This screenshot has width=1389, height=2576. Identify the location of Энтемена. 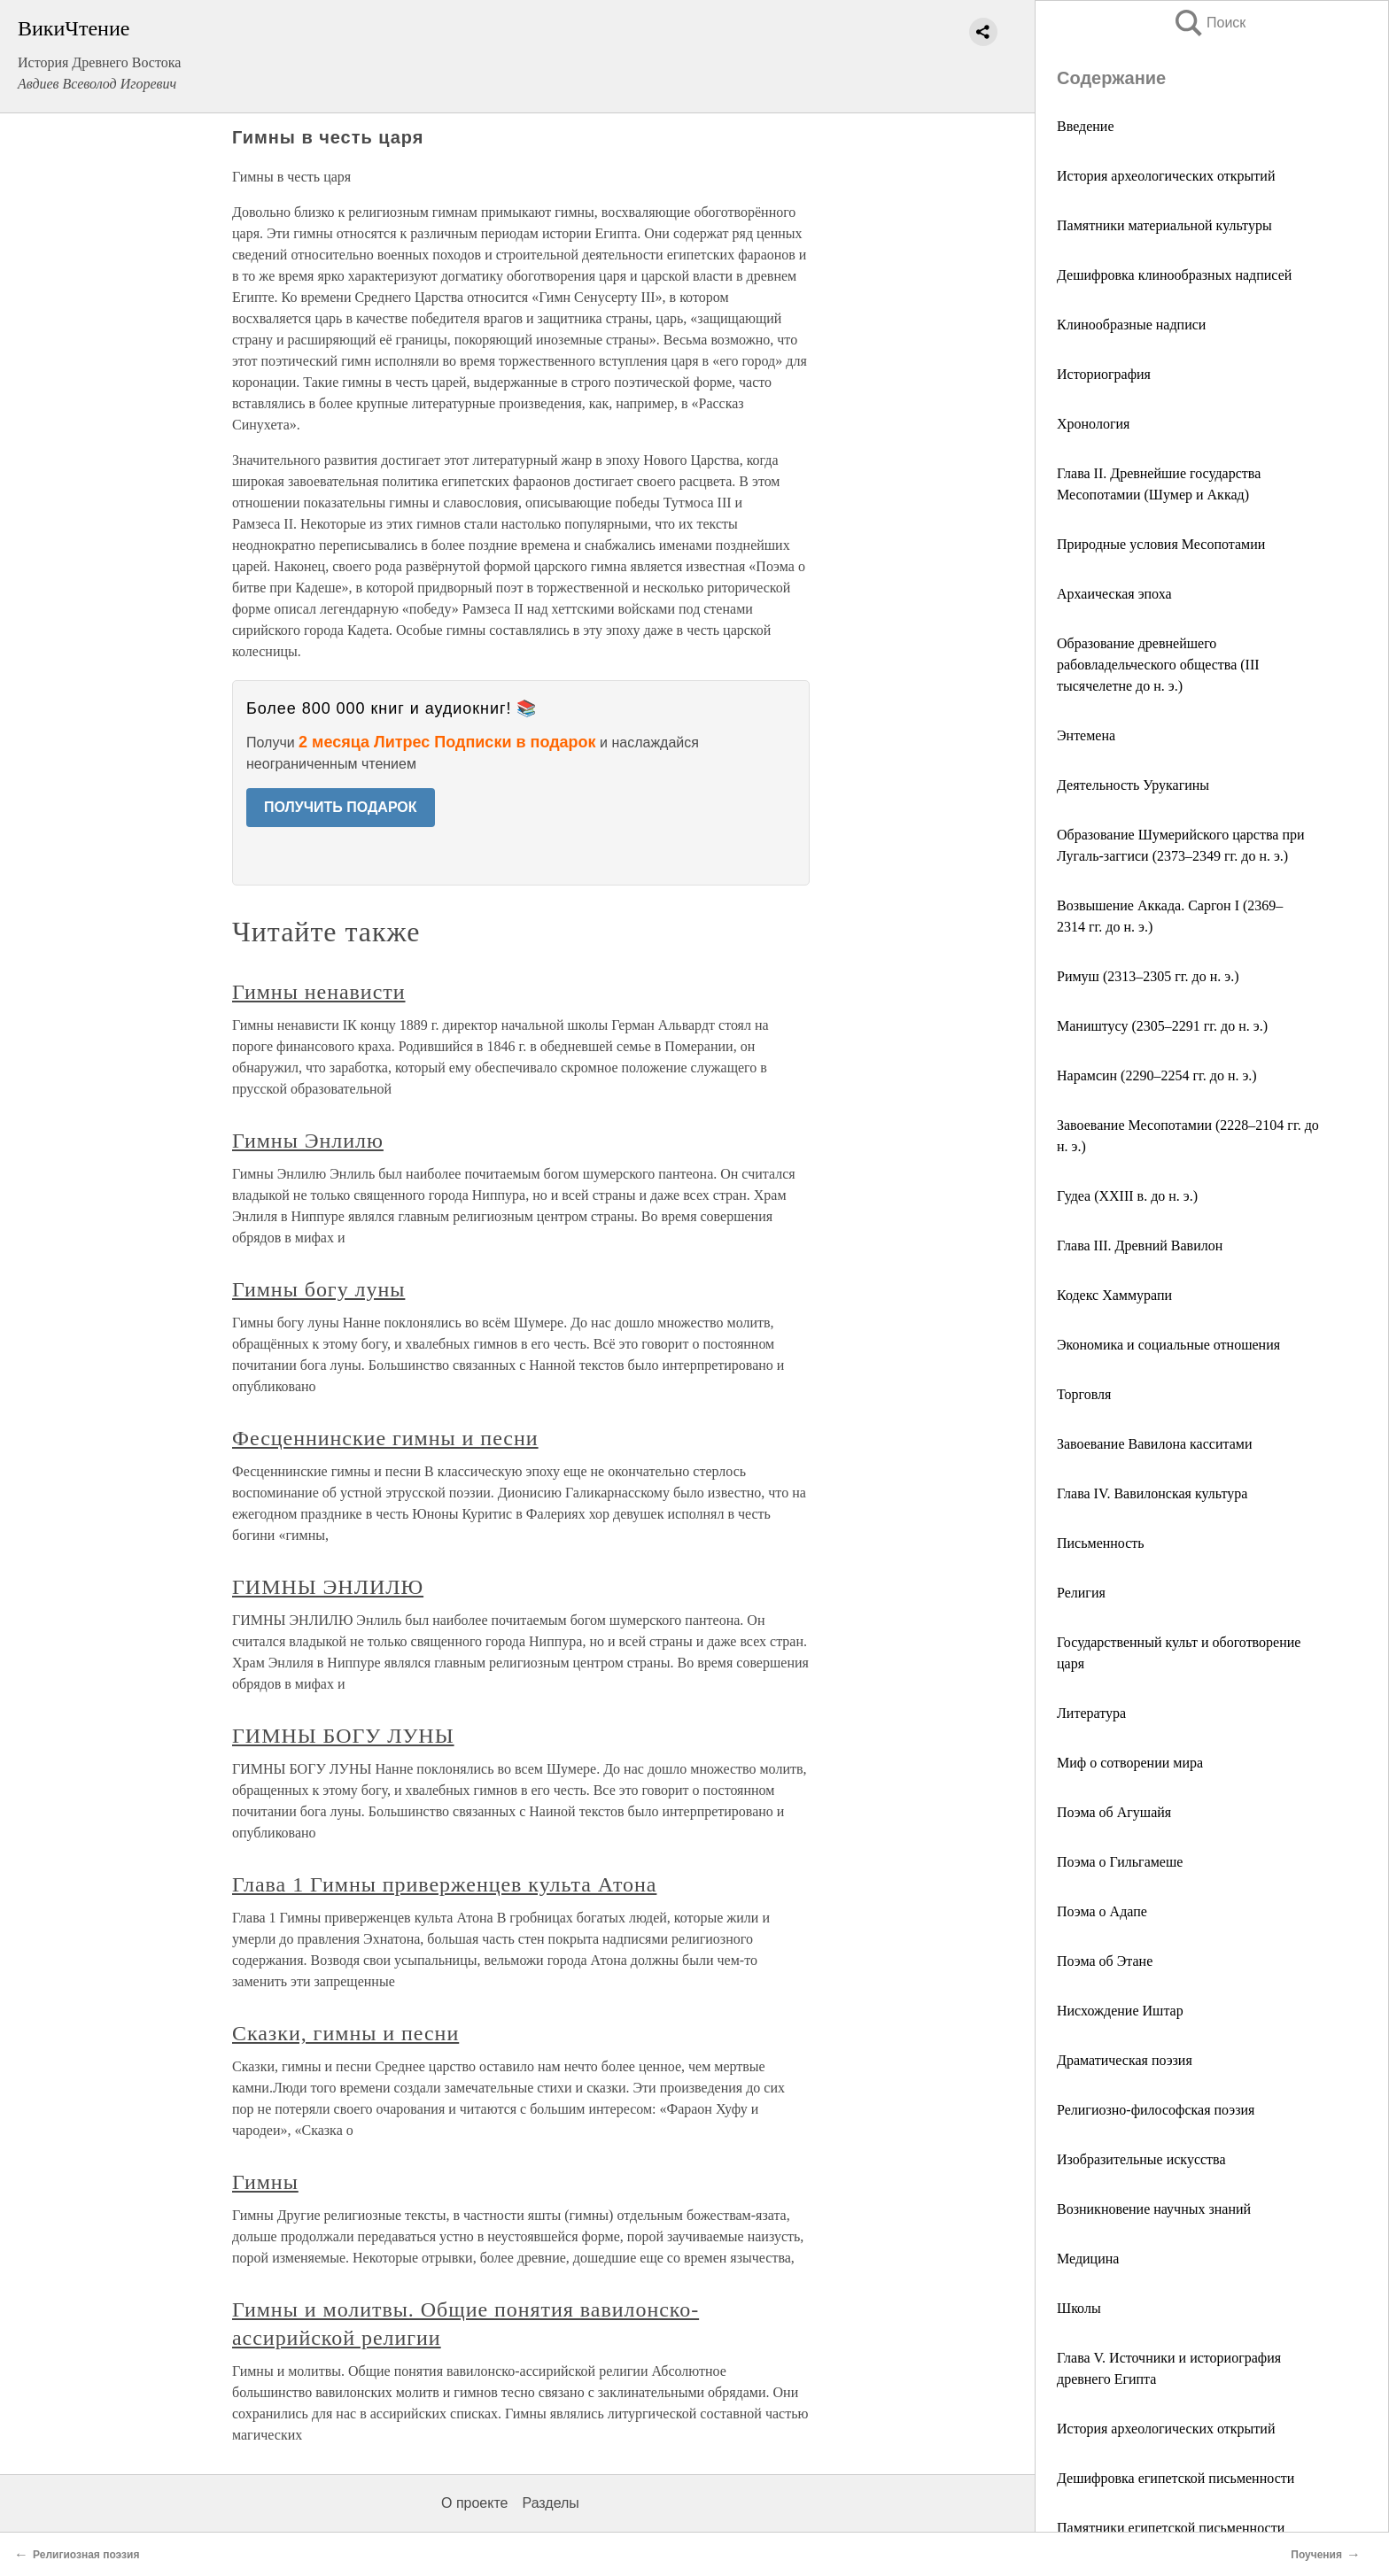
(1086, 735).